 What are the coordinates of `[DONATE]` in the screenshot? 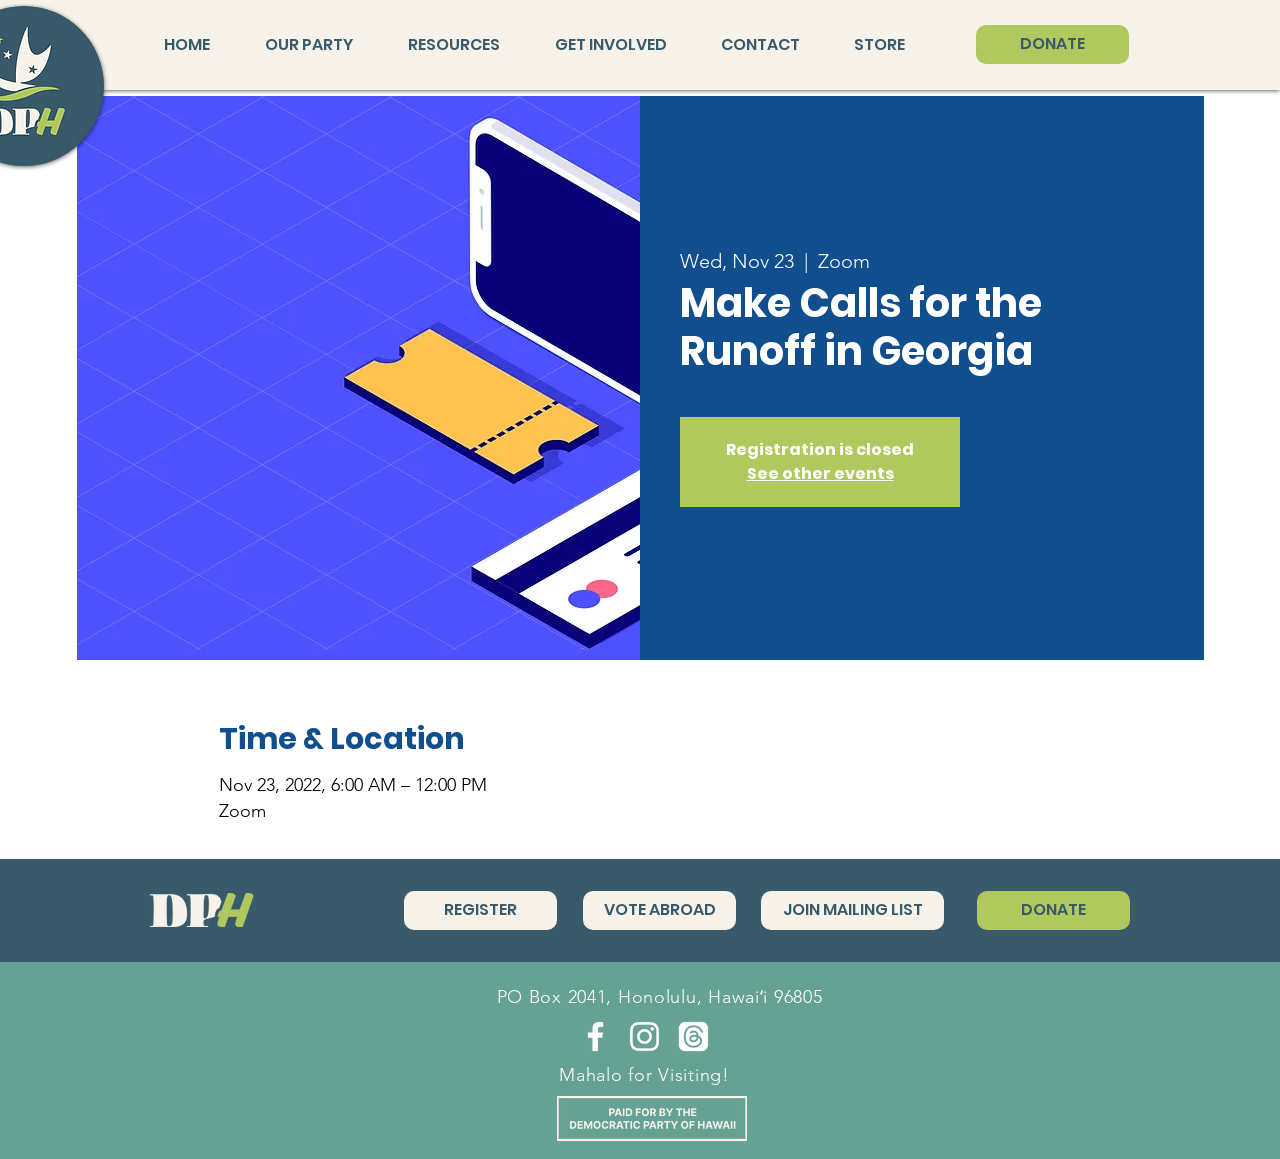 It's located at (1052, 44).